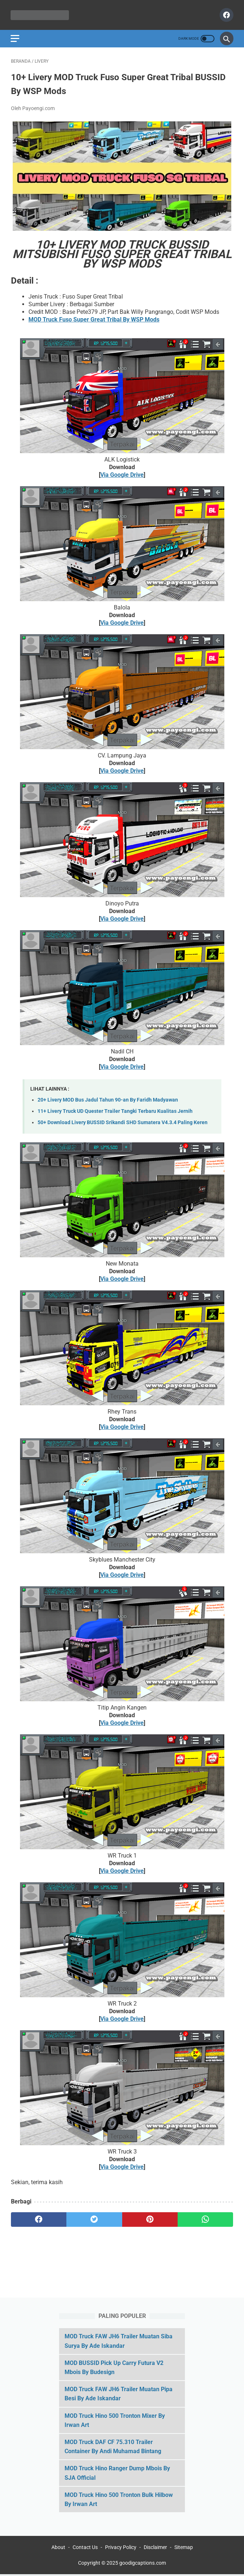 The height and width of the screenshot is (2576, 244). What do you see at coordinates (120, 2549) in the screenshot?
I see `Privacy Policy` at bounding box center [120, 2549].